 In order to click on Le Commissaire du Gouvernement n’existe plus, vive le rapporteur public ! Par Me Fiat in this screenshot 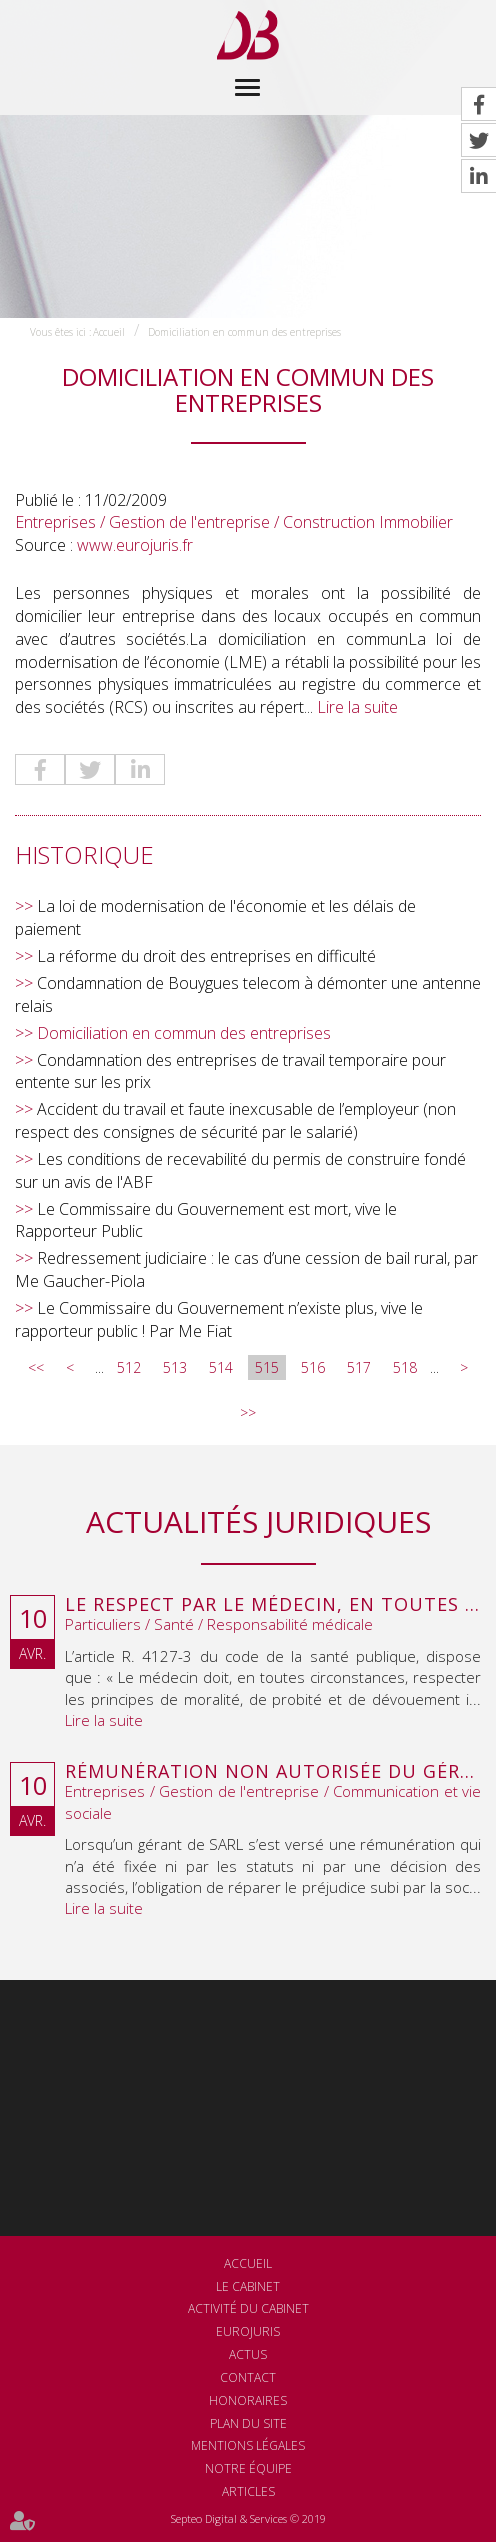, I will do `click(219, 1319)`.